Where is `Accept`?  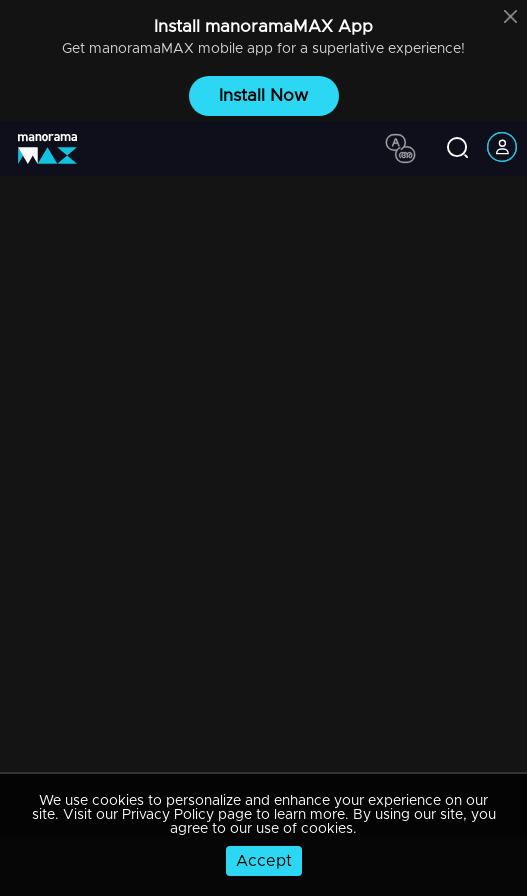 Accept is located at coordinates (264, 861).